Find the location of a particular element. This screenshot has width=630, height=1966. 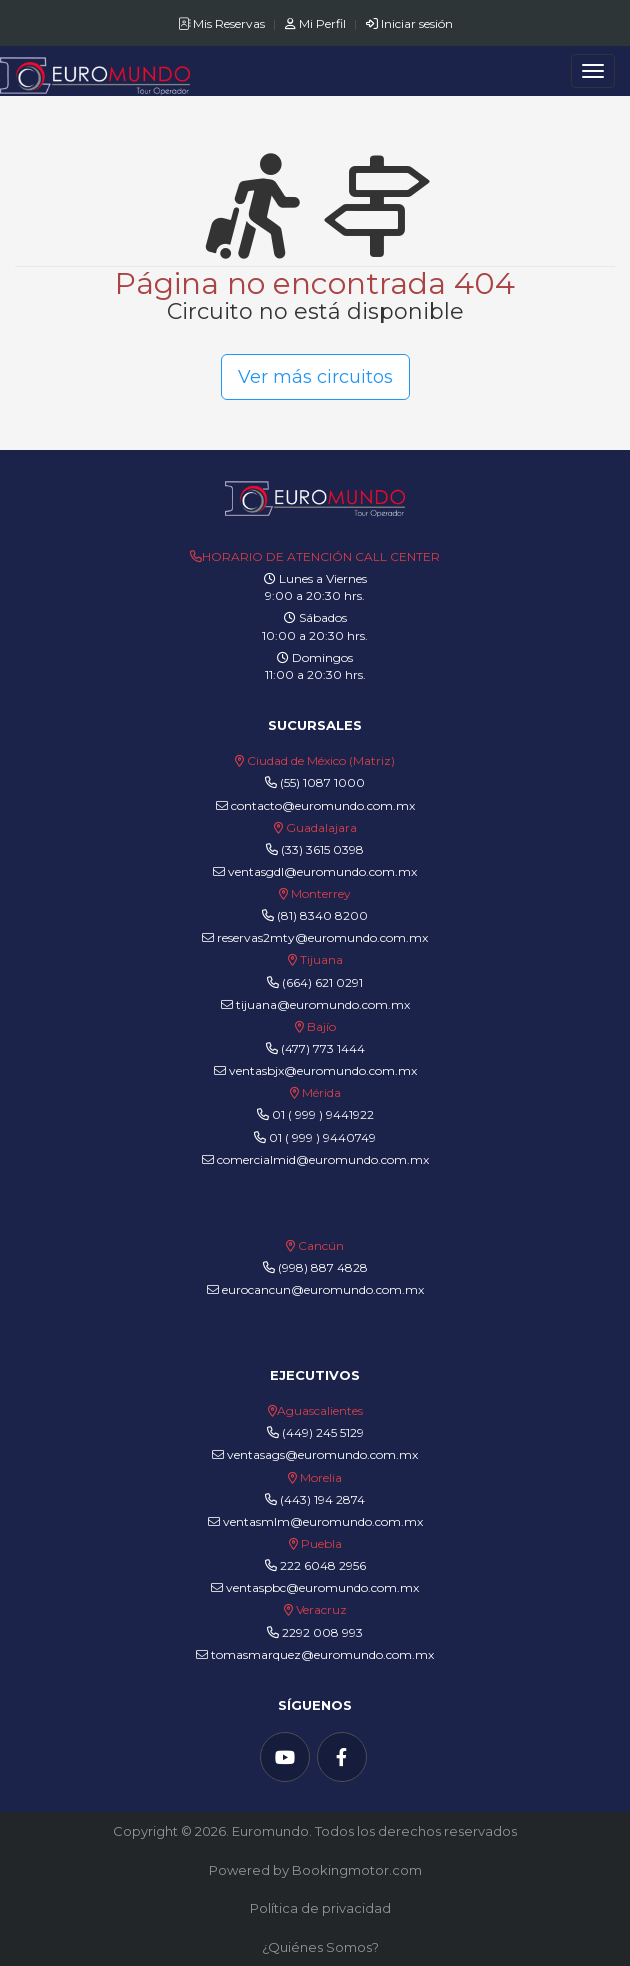

ventasgdl@euromundo.com.mx is located at coordinates (315, 871).